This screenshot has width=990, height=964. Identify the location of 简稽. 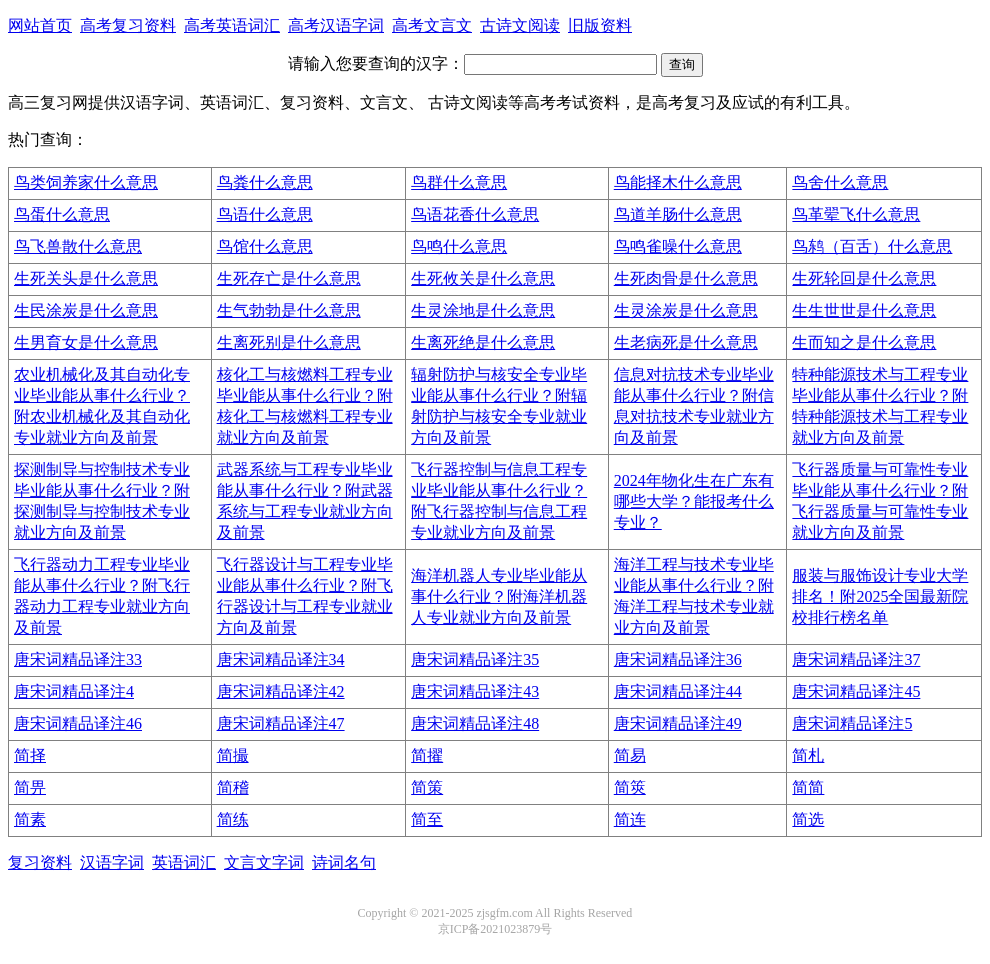
(233, 787).